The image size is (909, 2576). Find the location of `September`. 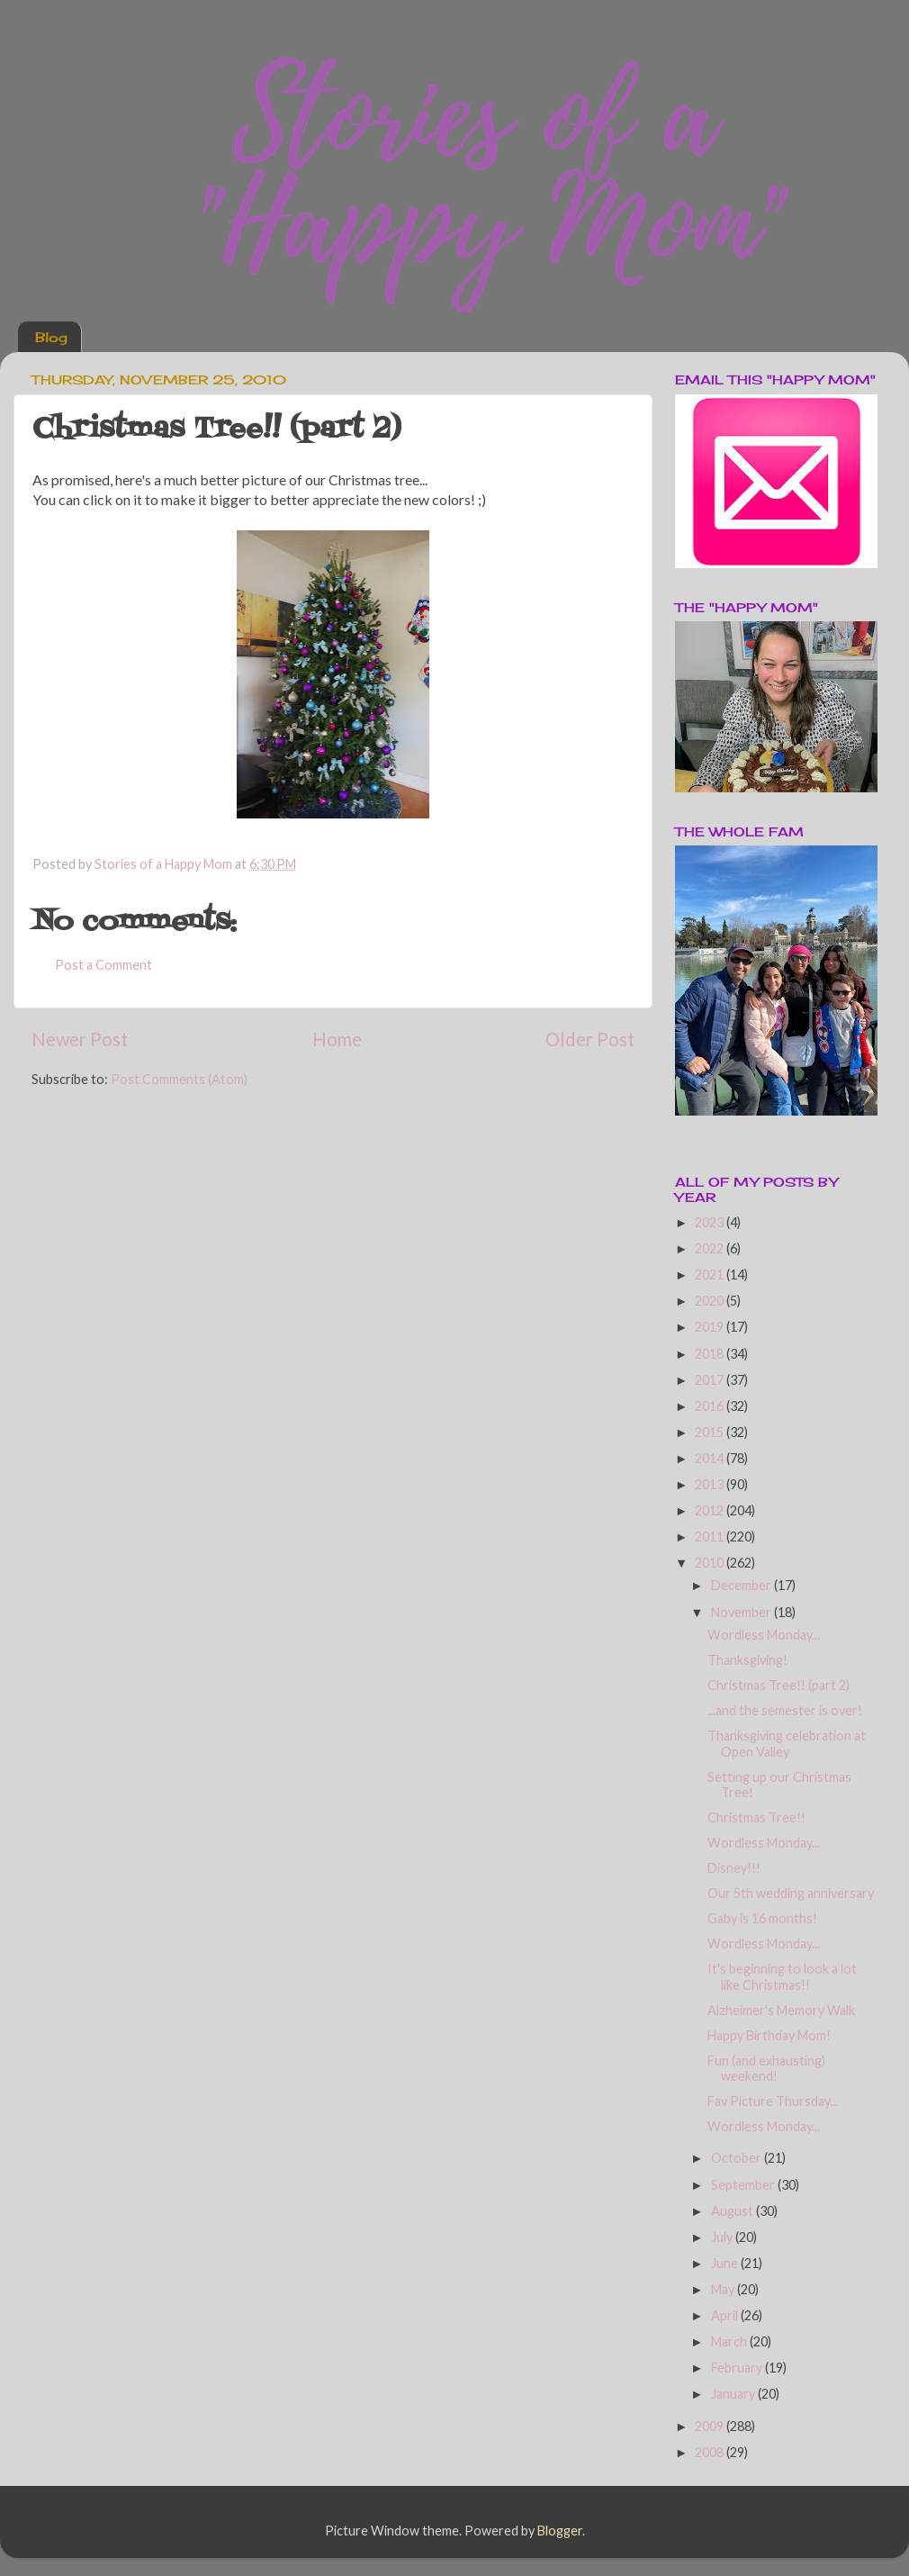

September is located at coordinates (744, 2184).